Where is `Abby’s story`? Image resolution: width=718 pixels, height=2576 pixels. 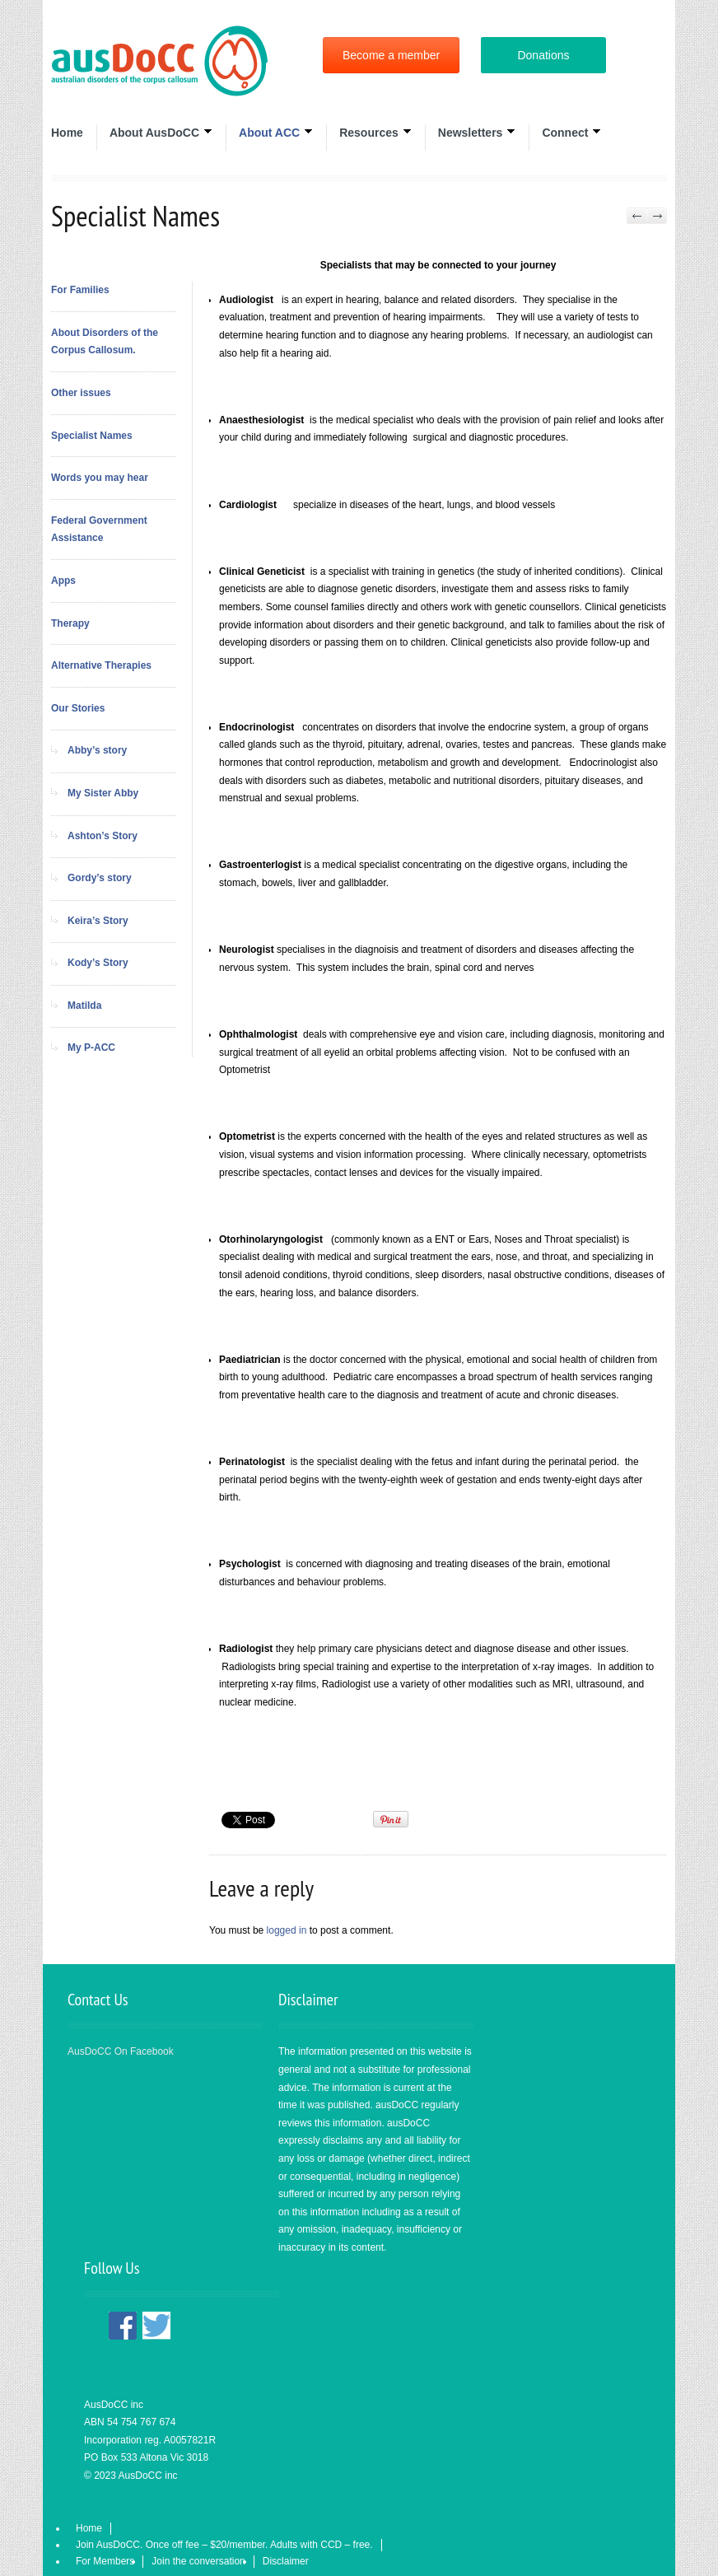 Abby’s story is located at coordinates (97, 750).